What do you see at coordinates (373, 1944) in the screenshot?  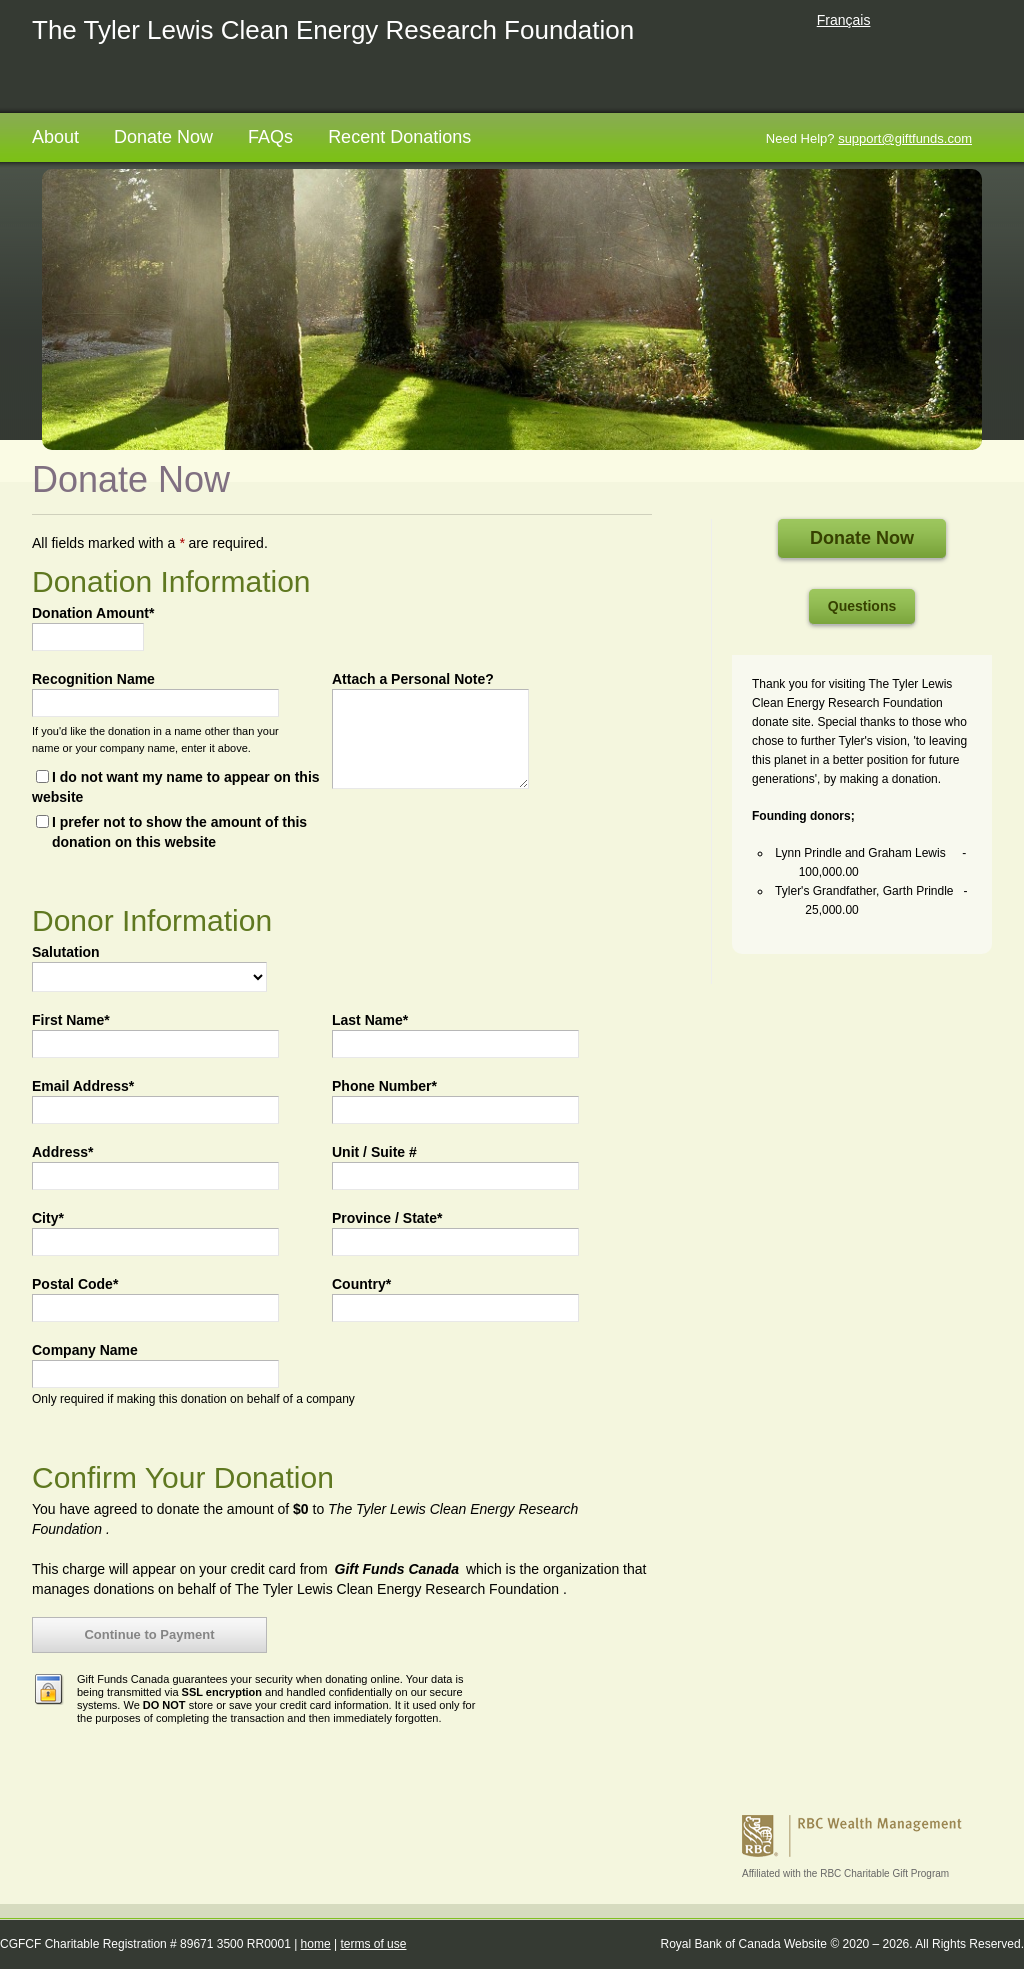 I see `terms of use` at bounding box center [373, 1944].